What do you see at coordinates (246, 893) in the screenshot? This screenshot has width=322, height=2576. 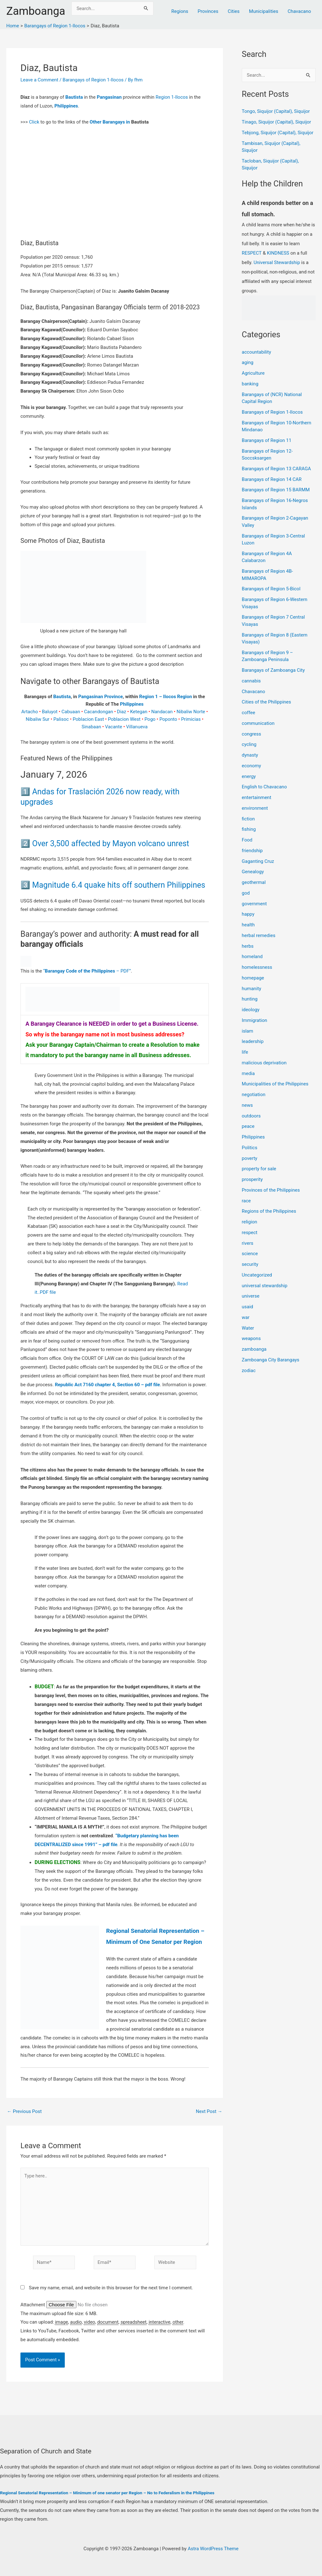 I see `god` at bounding box center [246, 893].